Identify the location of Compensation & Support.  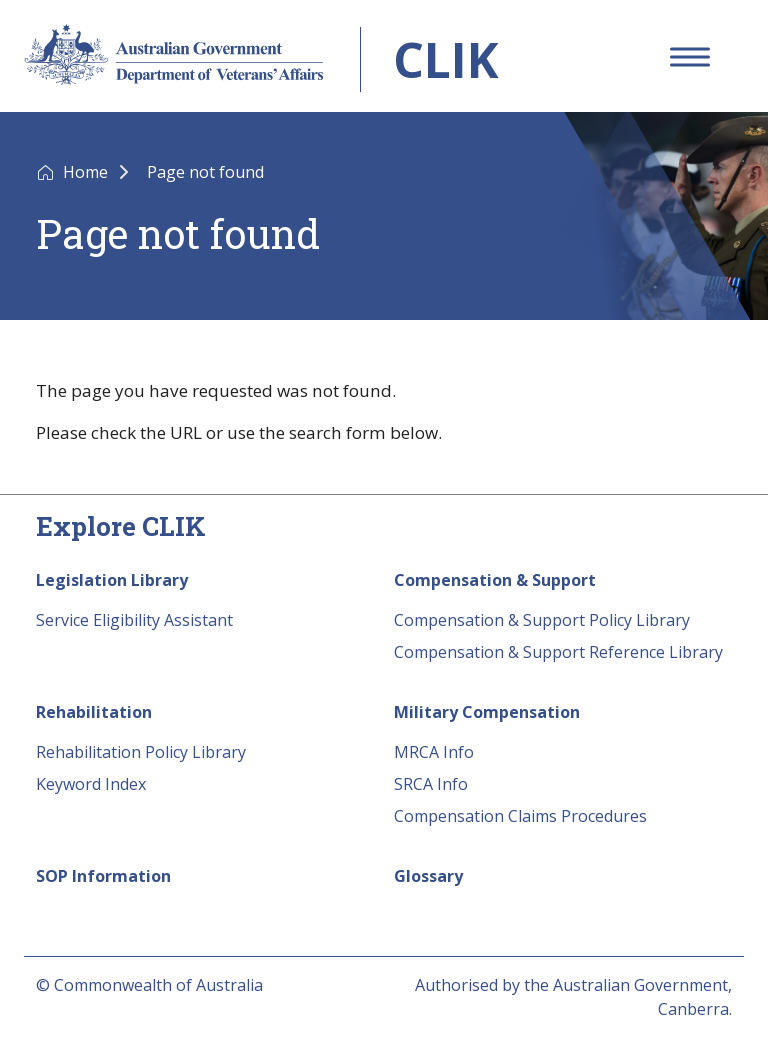
(495, 580).